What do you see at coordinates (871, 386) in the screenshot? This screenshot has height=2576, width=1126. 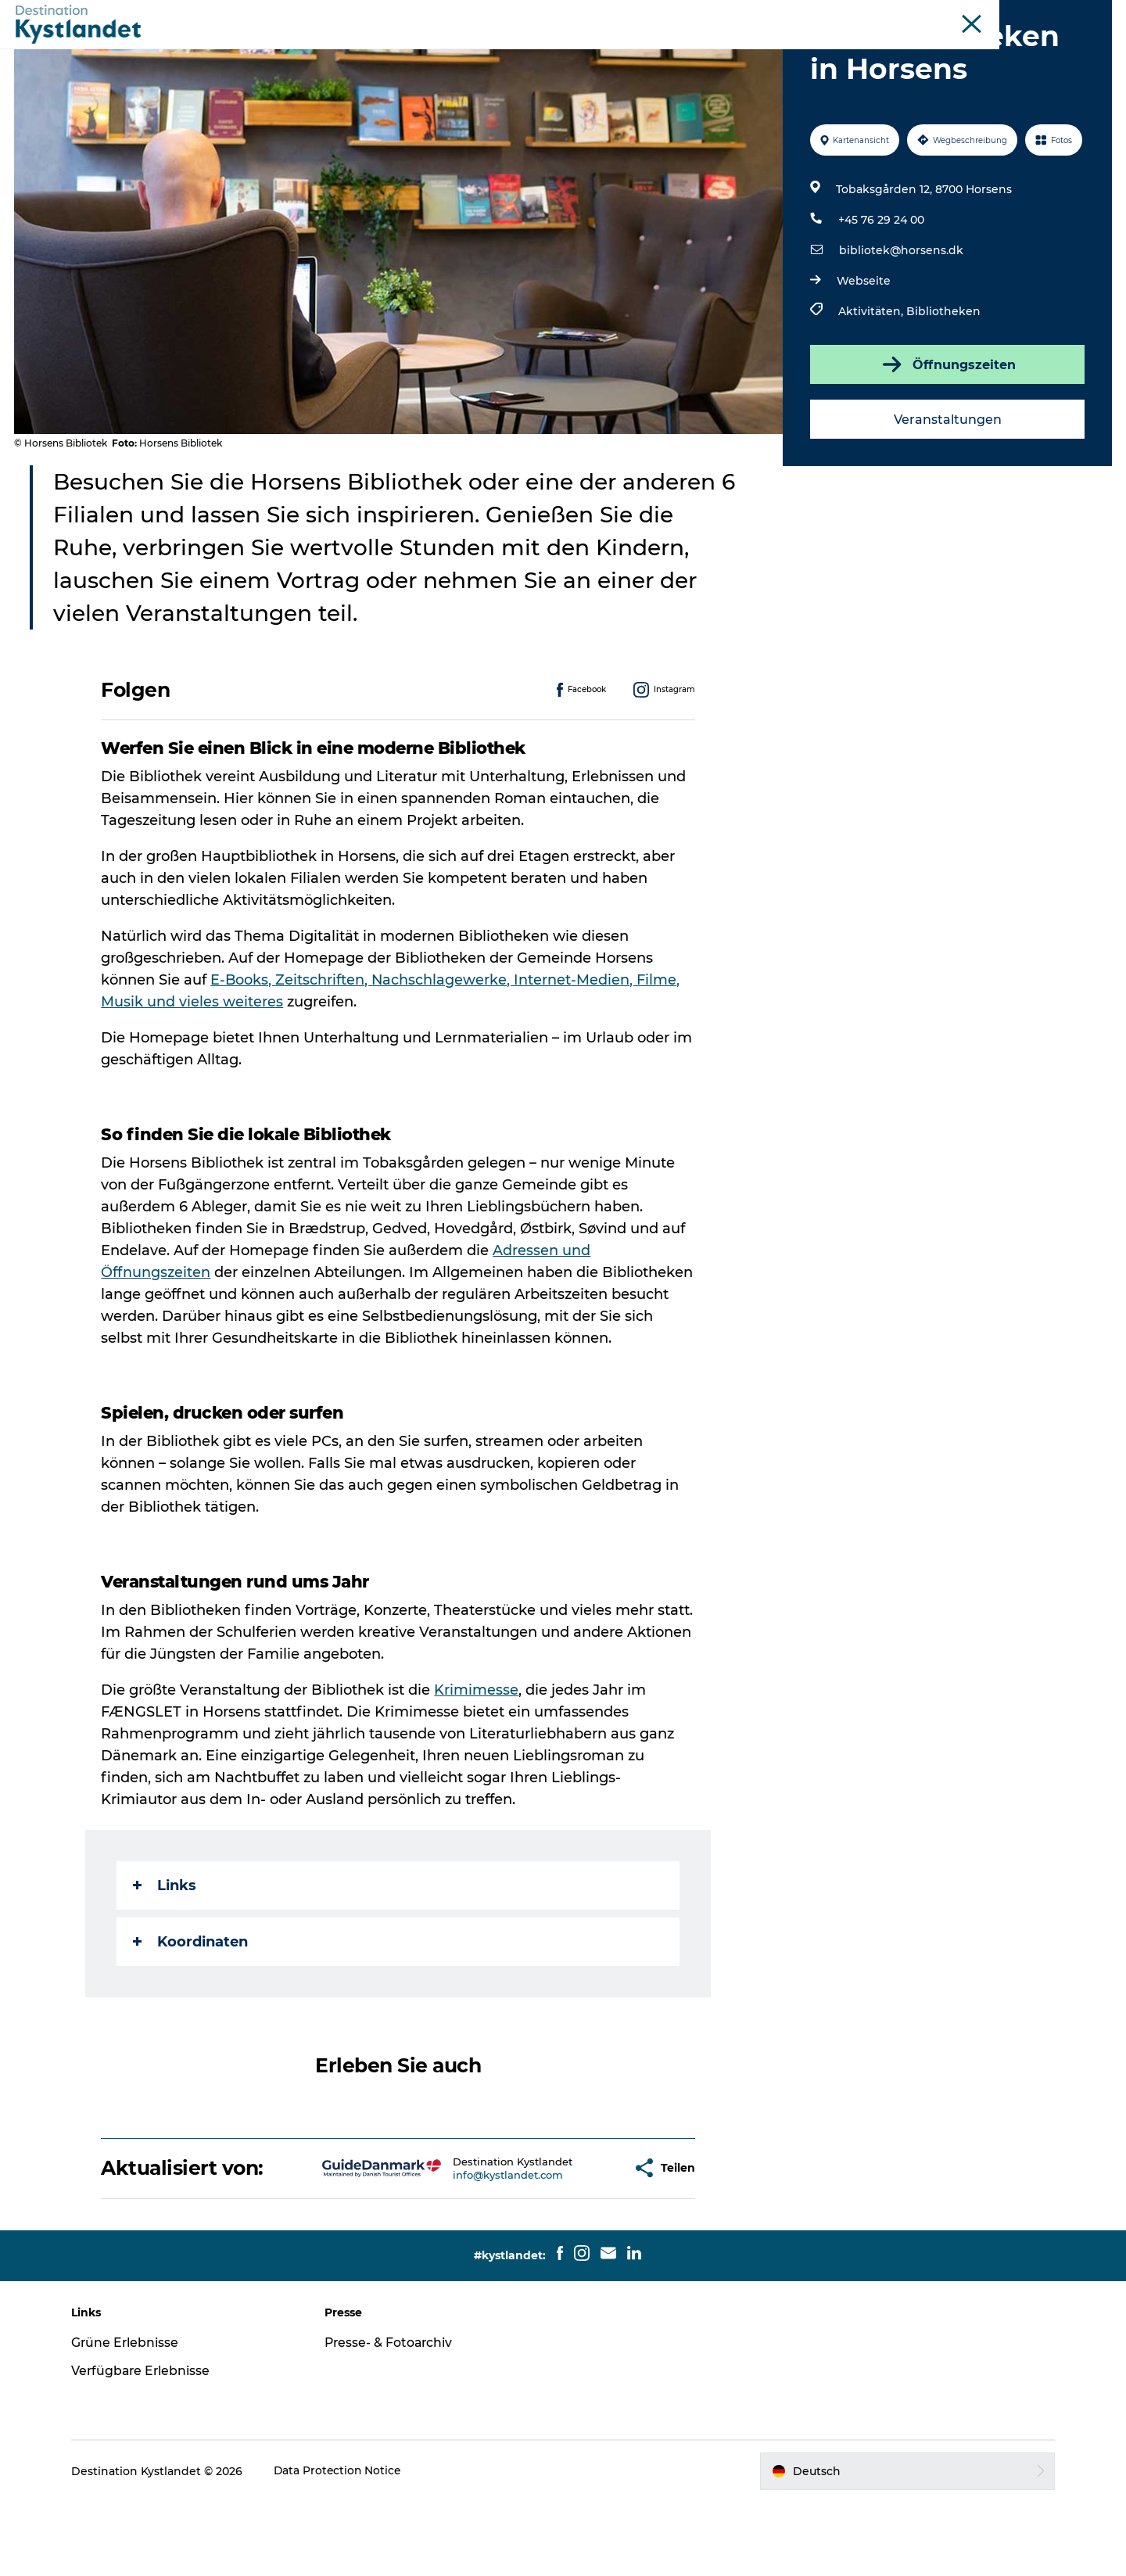 I see `Aktivitäten,` at bounding box center [871, 386].